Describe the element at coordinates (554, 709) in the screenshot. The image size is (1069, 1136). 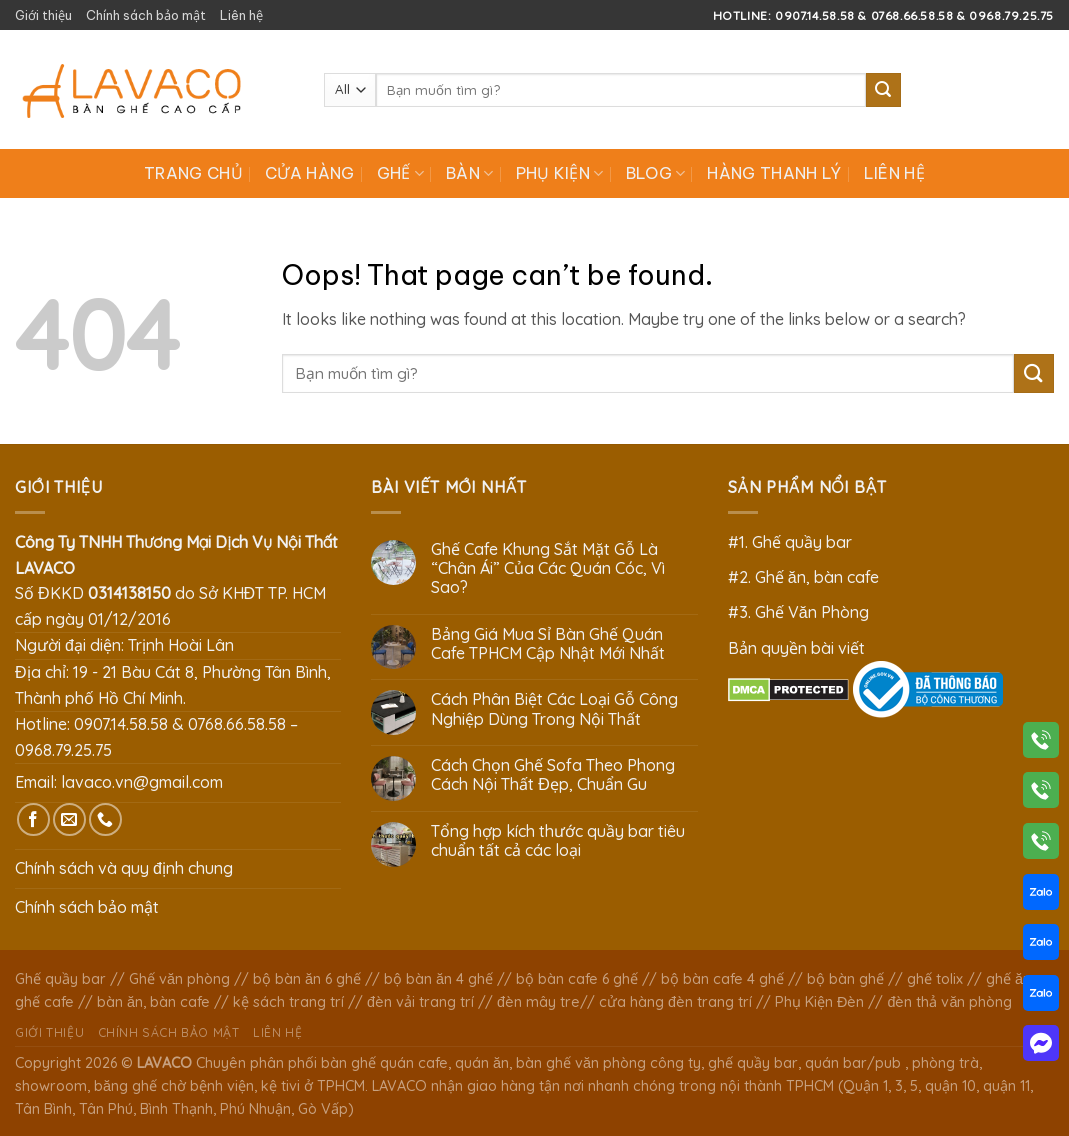
I see `Cách Phân Biệt Các Loại Gỗ Công Nghiệp Dùng Trong Nội Thất` at that location.